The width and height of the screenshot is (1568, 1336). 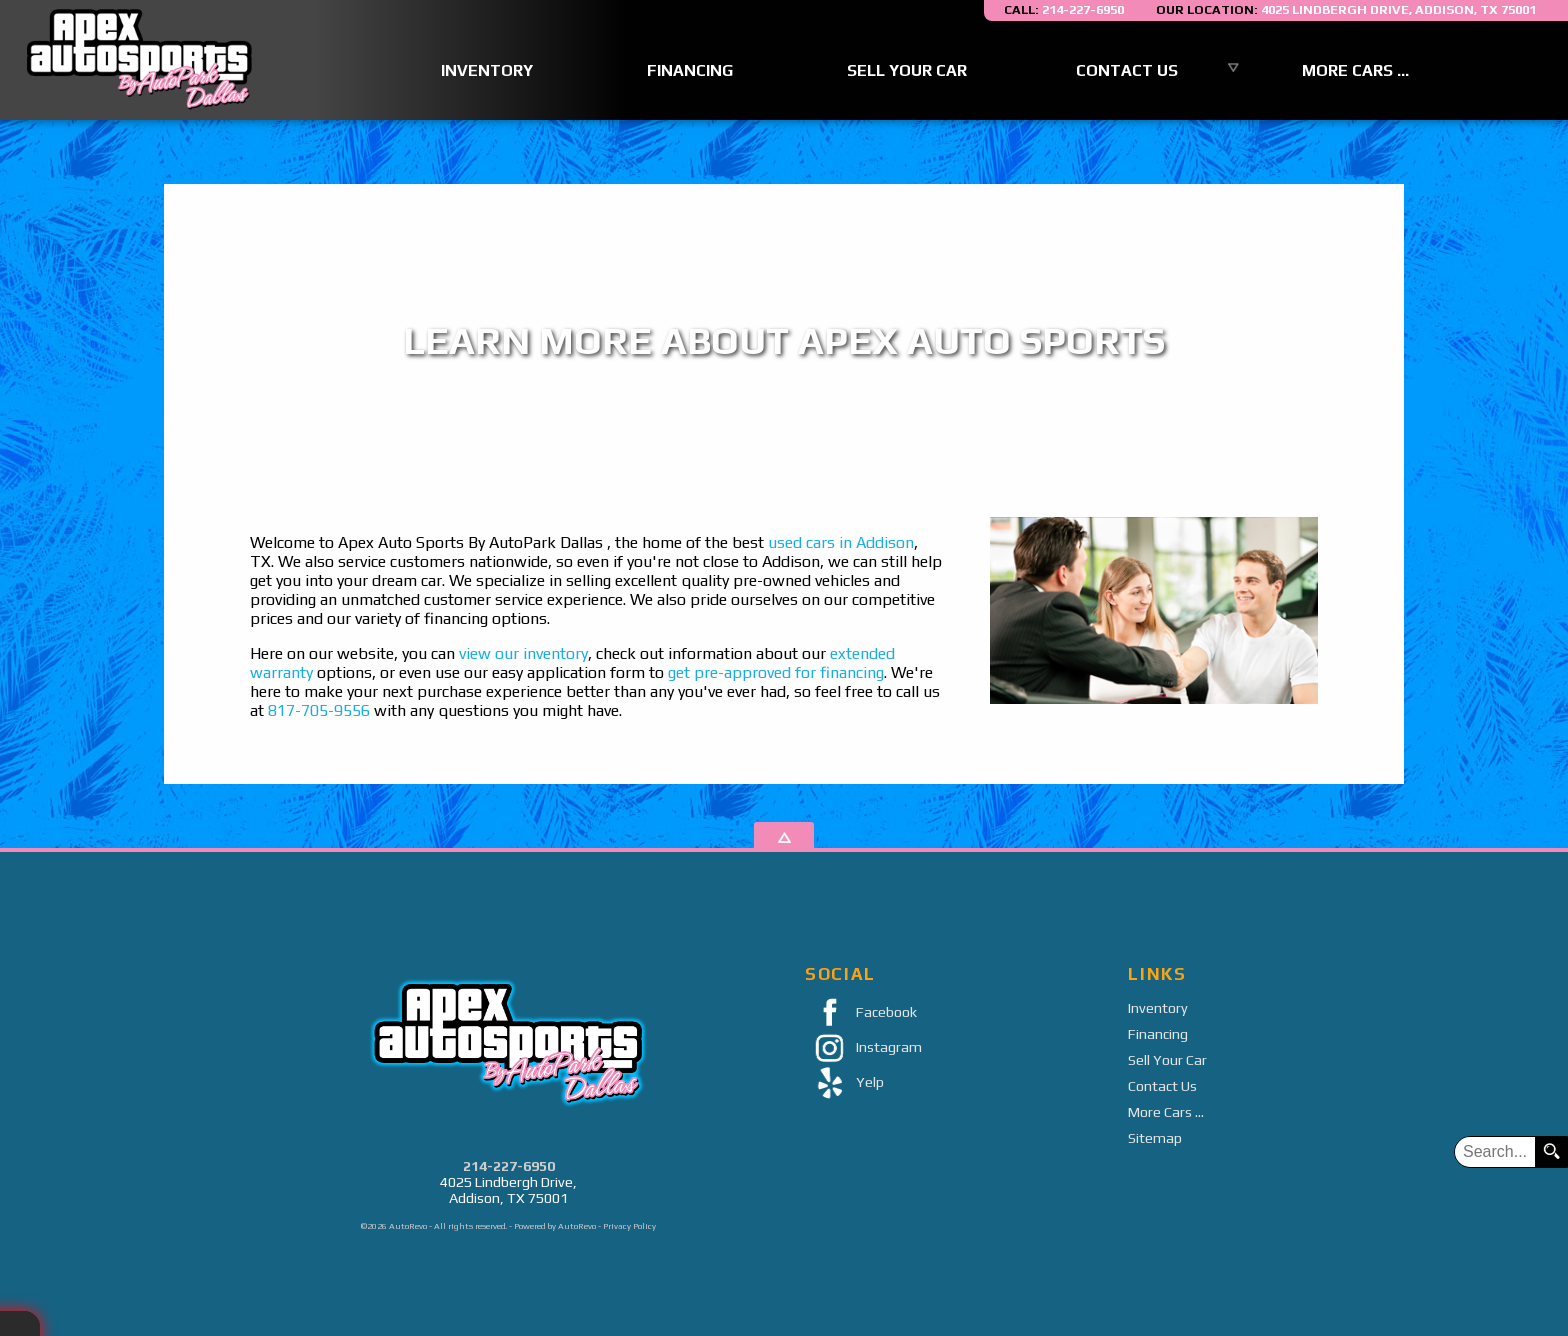 What do you see at coordinates (523, 653) in the screenshot?
I see `view our inventory` at bounding box center [523, 653].